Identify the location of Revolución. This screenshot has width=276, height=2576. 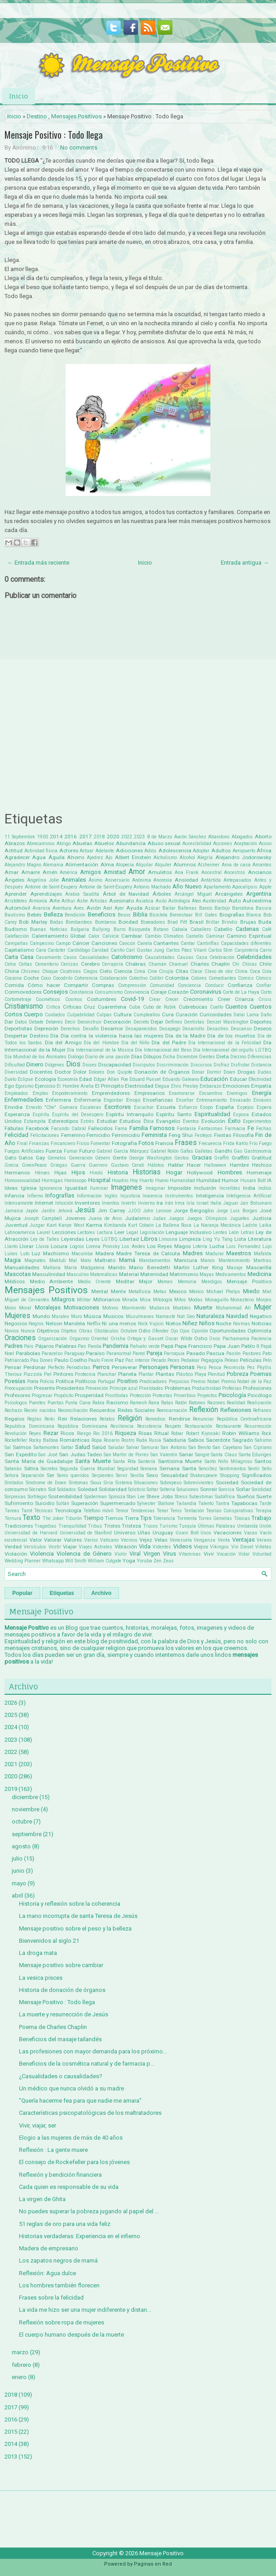
(16, 1433).